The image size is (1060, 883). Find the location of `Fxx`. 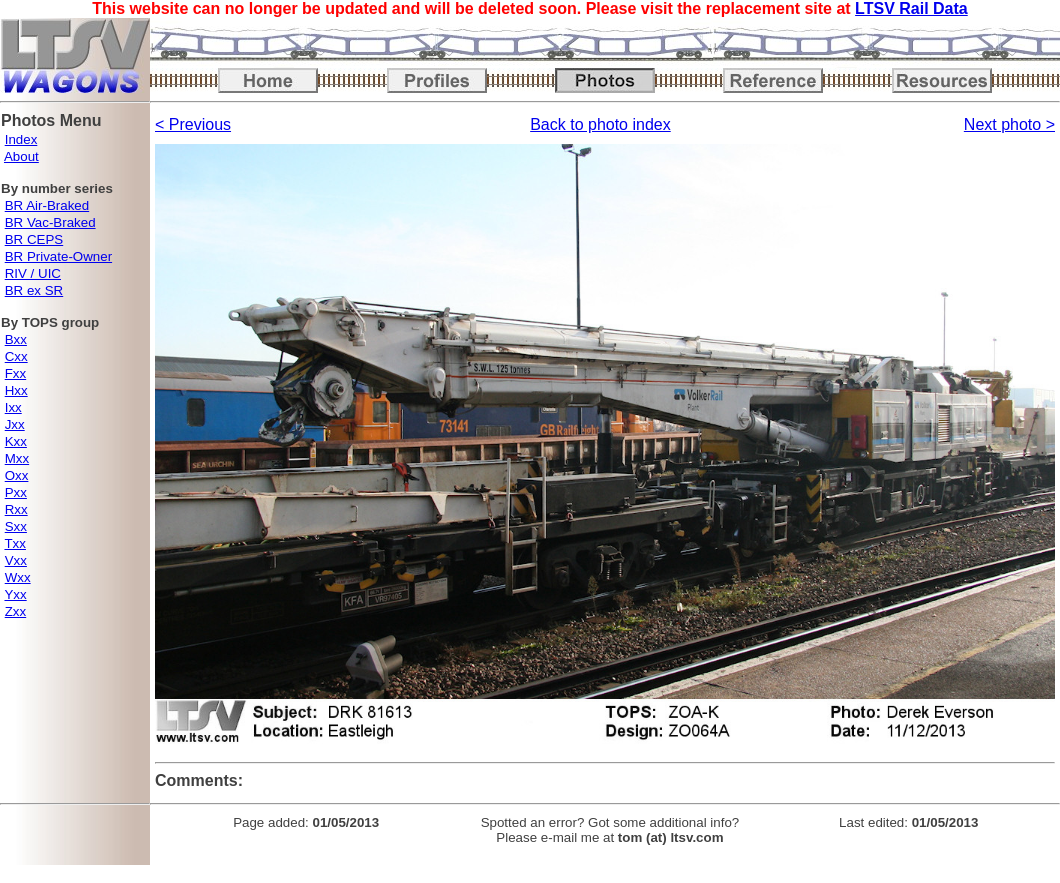

Fxx is located at coordinates (15, 373).